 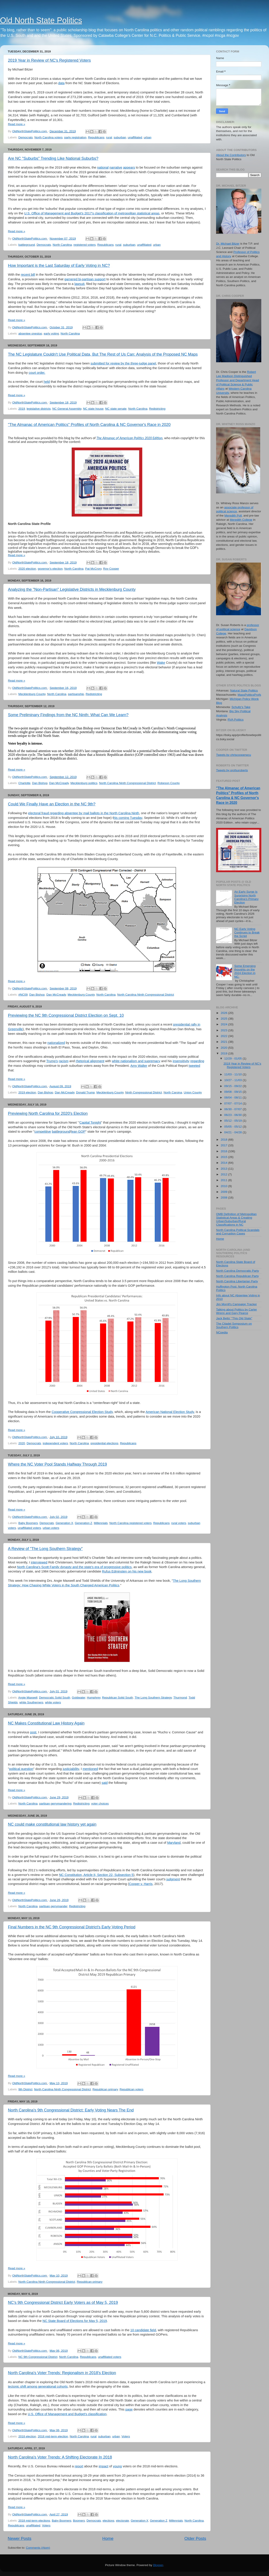 What do you see at coordinates (233, 1109) in the screenshot?
I see `06/30 - 07/07` at bounding box center [233, 1109].